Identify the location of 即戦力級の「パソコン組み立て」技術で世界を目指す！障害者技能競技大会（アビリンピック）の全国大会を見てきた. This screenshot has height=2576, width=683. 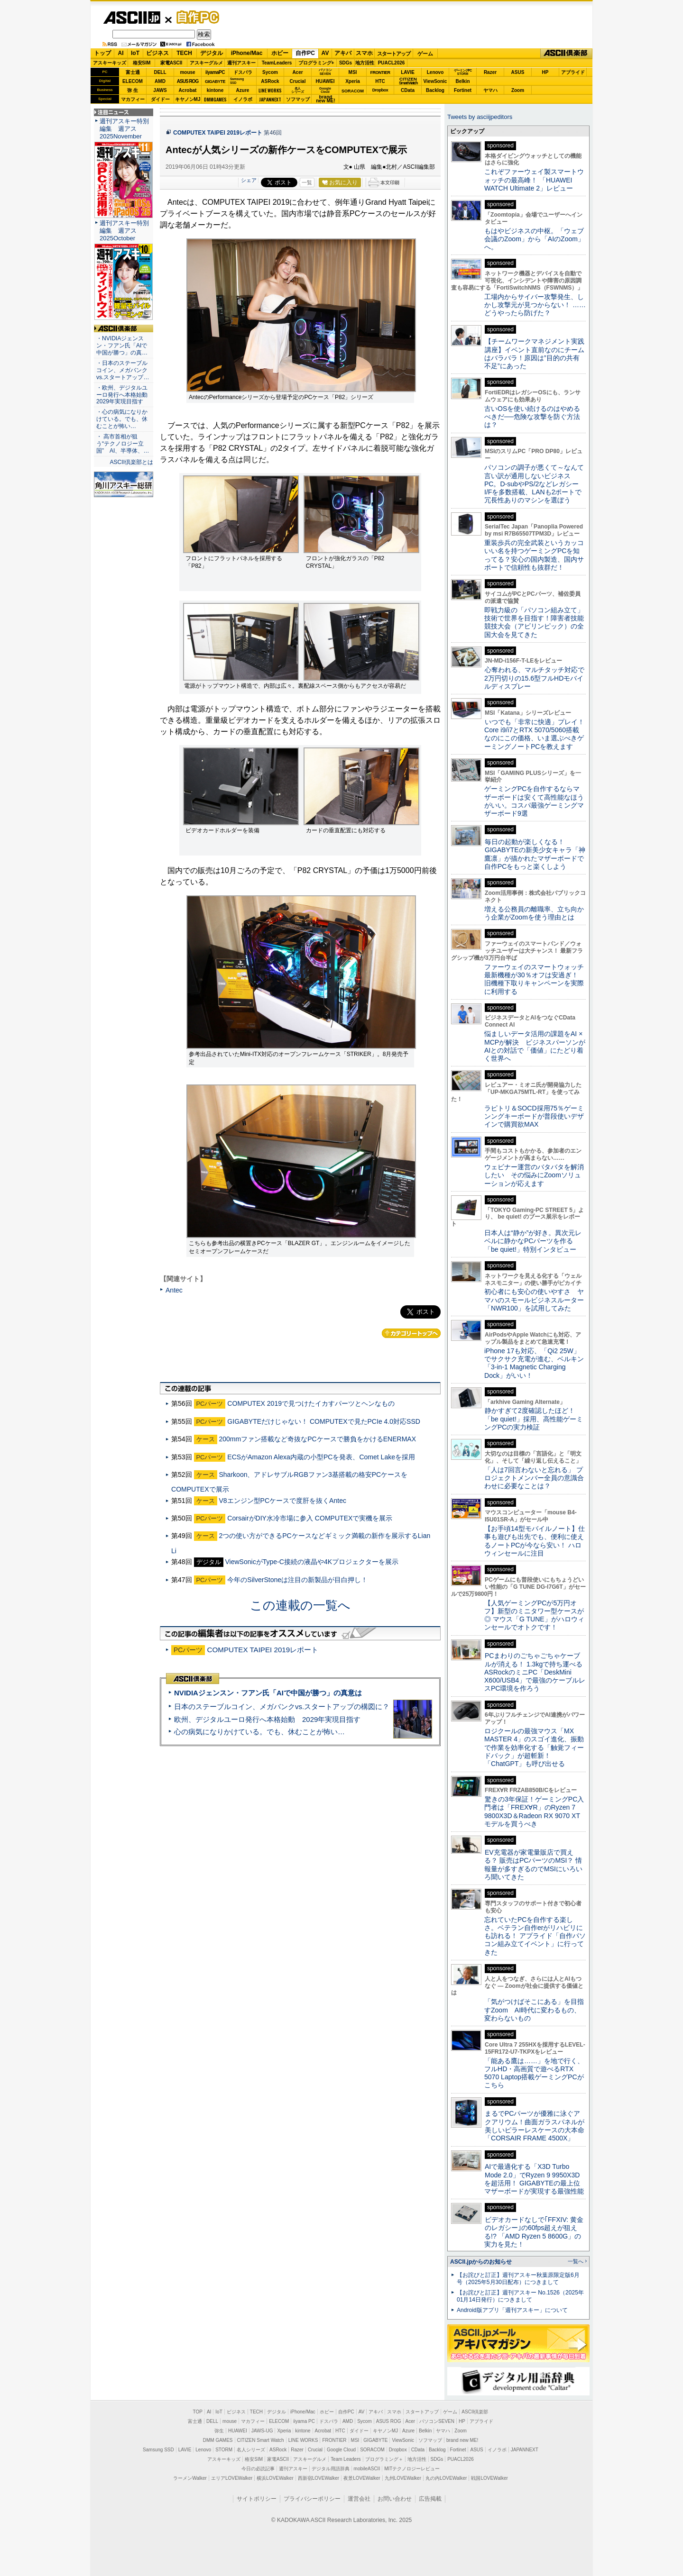
(534, 622).